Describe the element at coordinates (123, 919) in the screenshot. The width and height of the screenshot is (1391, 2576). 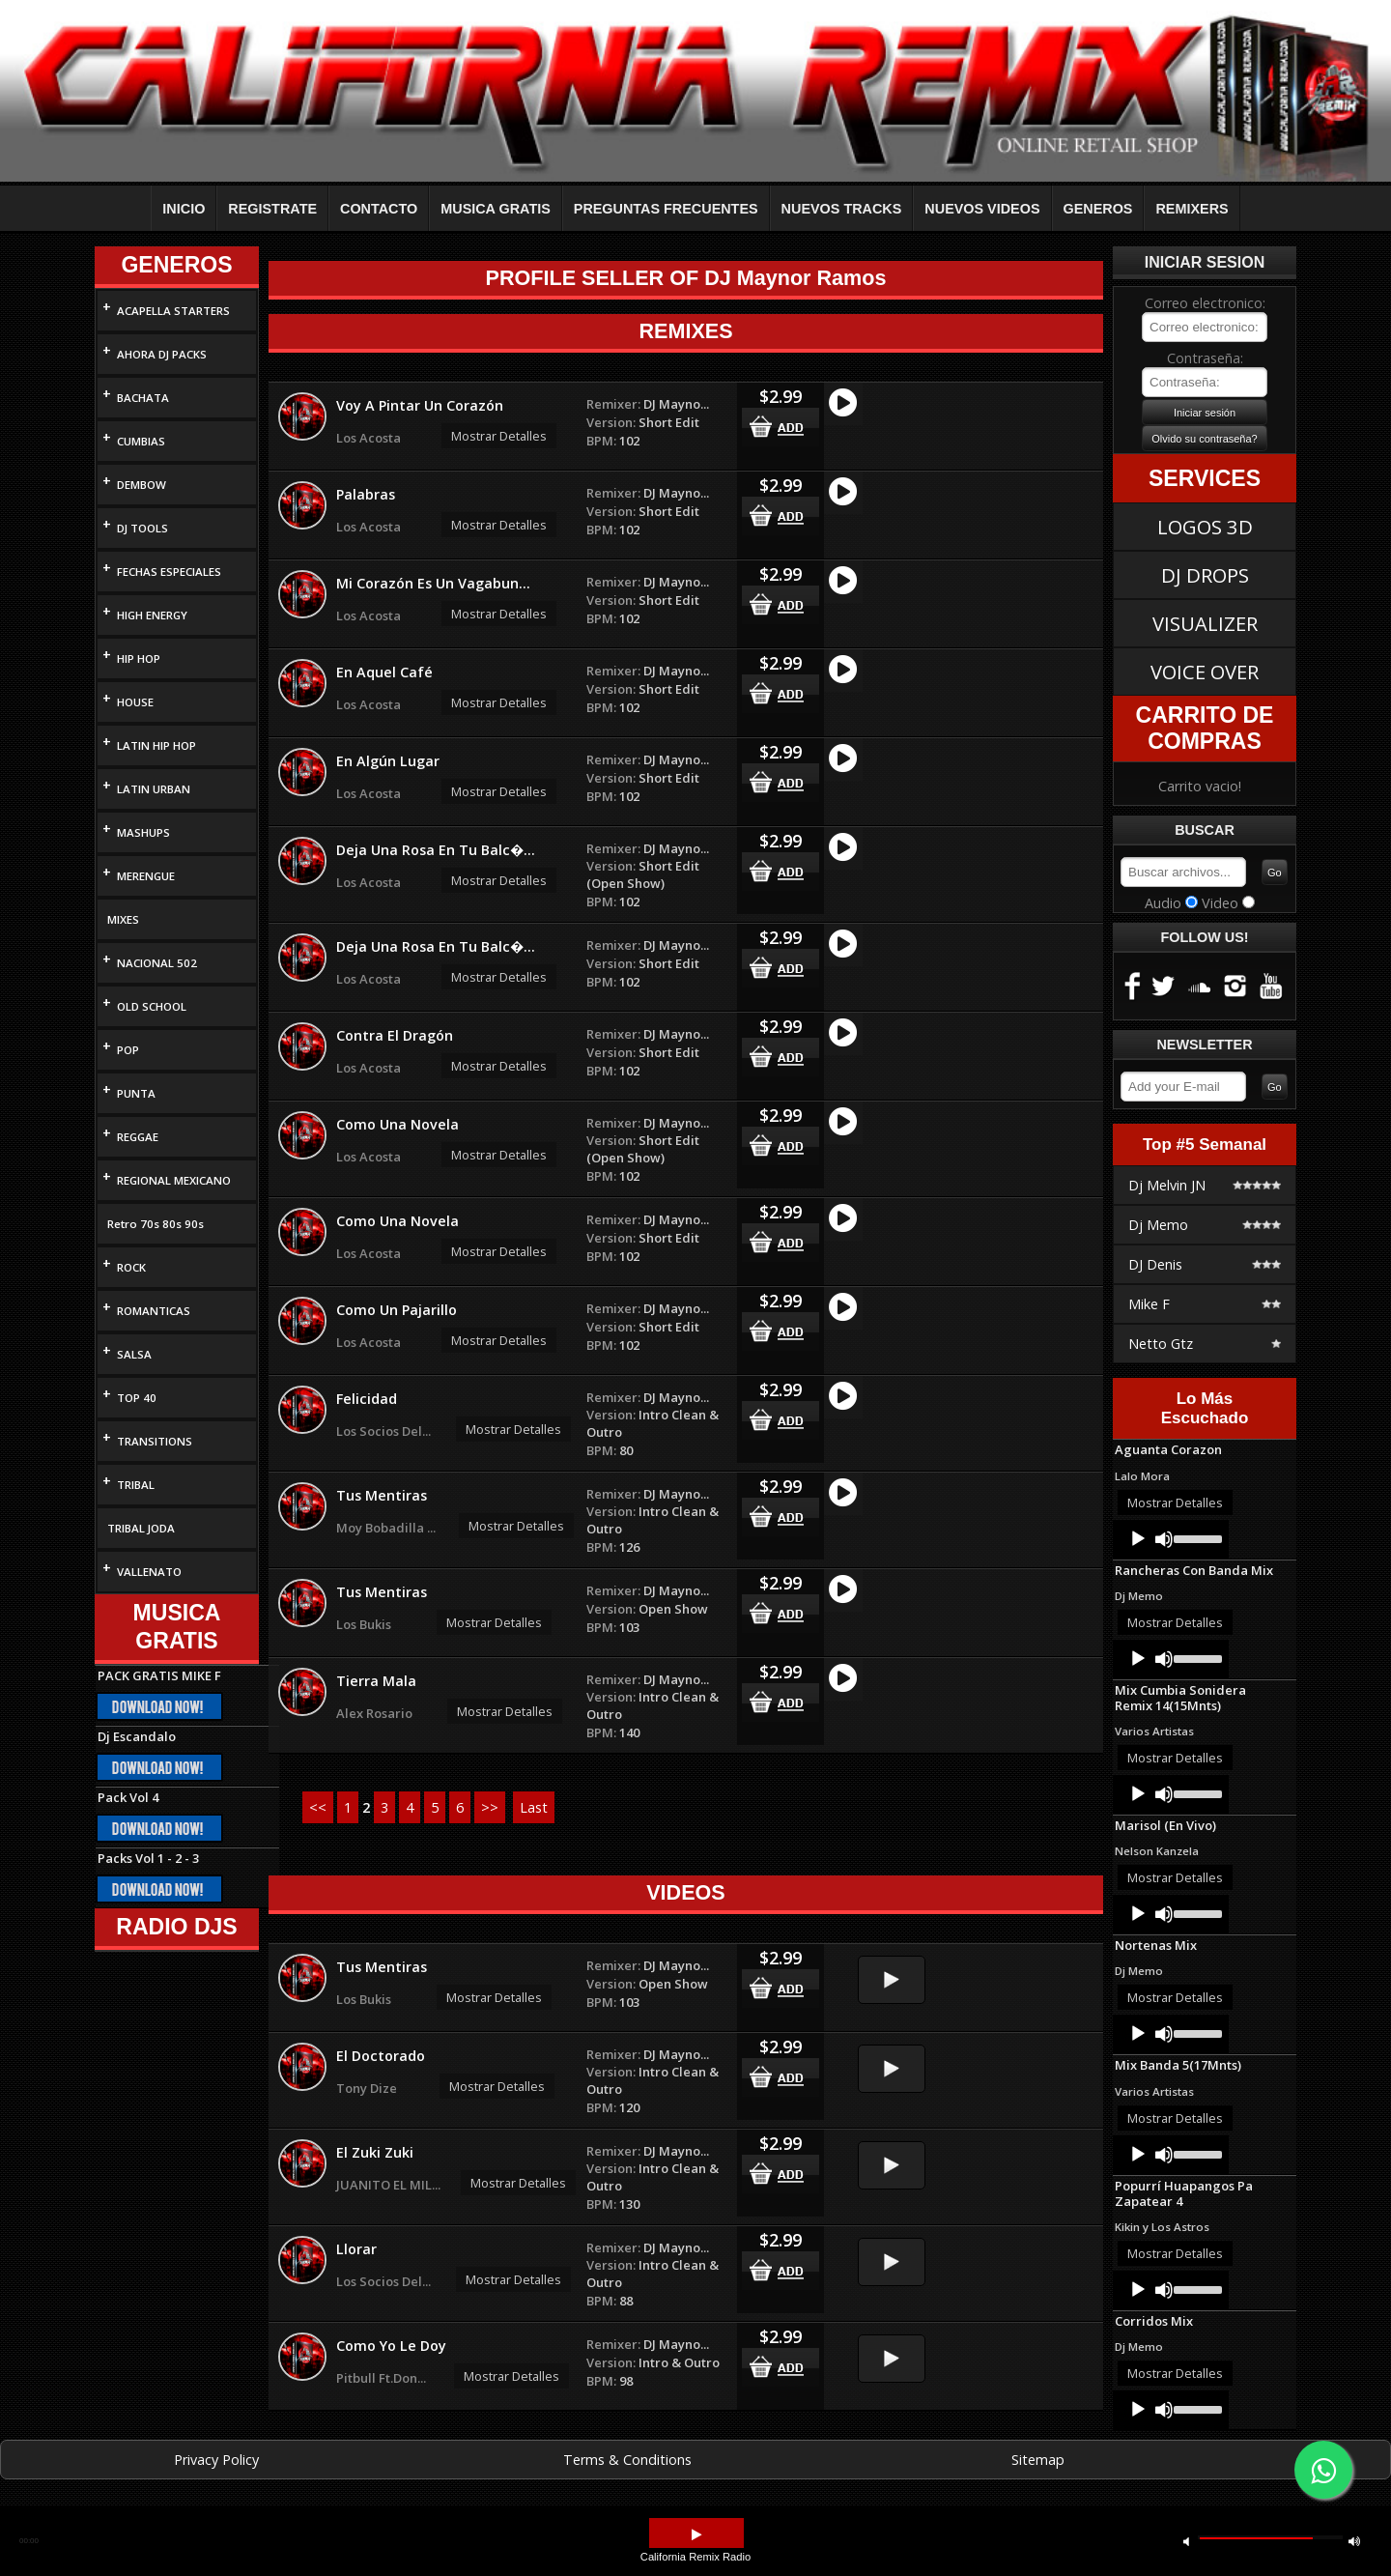
I see `MIXES` at that location.